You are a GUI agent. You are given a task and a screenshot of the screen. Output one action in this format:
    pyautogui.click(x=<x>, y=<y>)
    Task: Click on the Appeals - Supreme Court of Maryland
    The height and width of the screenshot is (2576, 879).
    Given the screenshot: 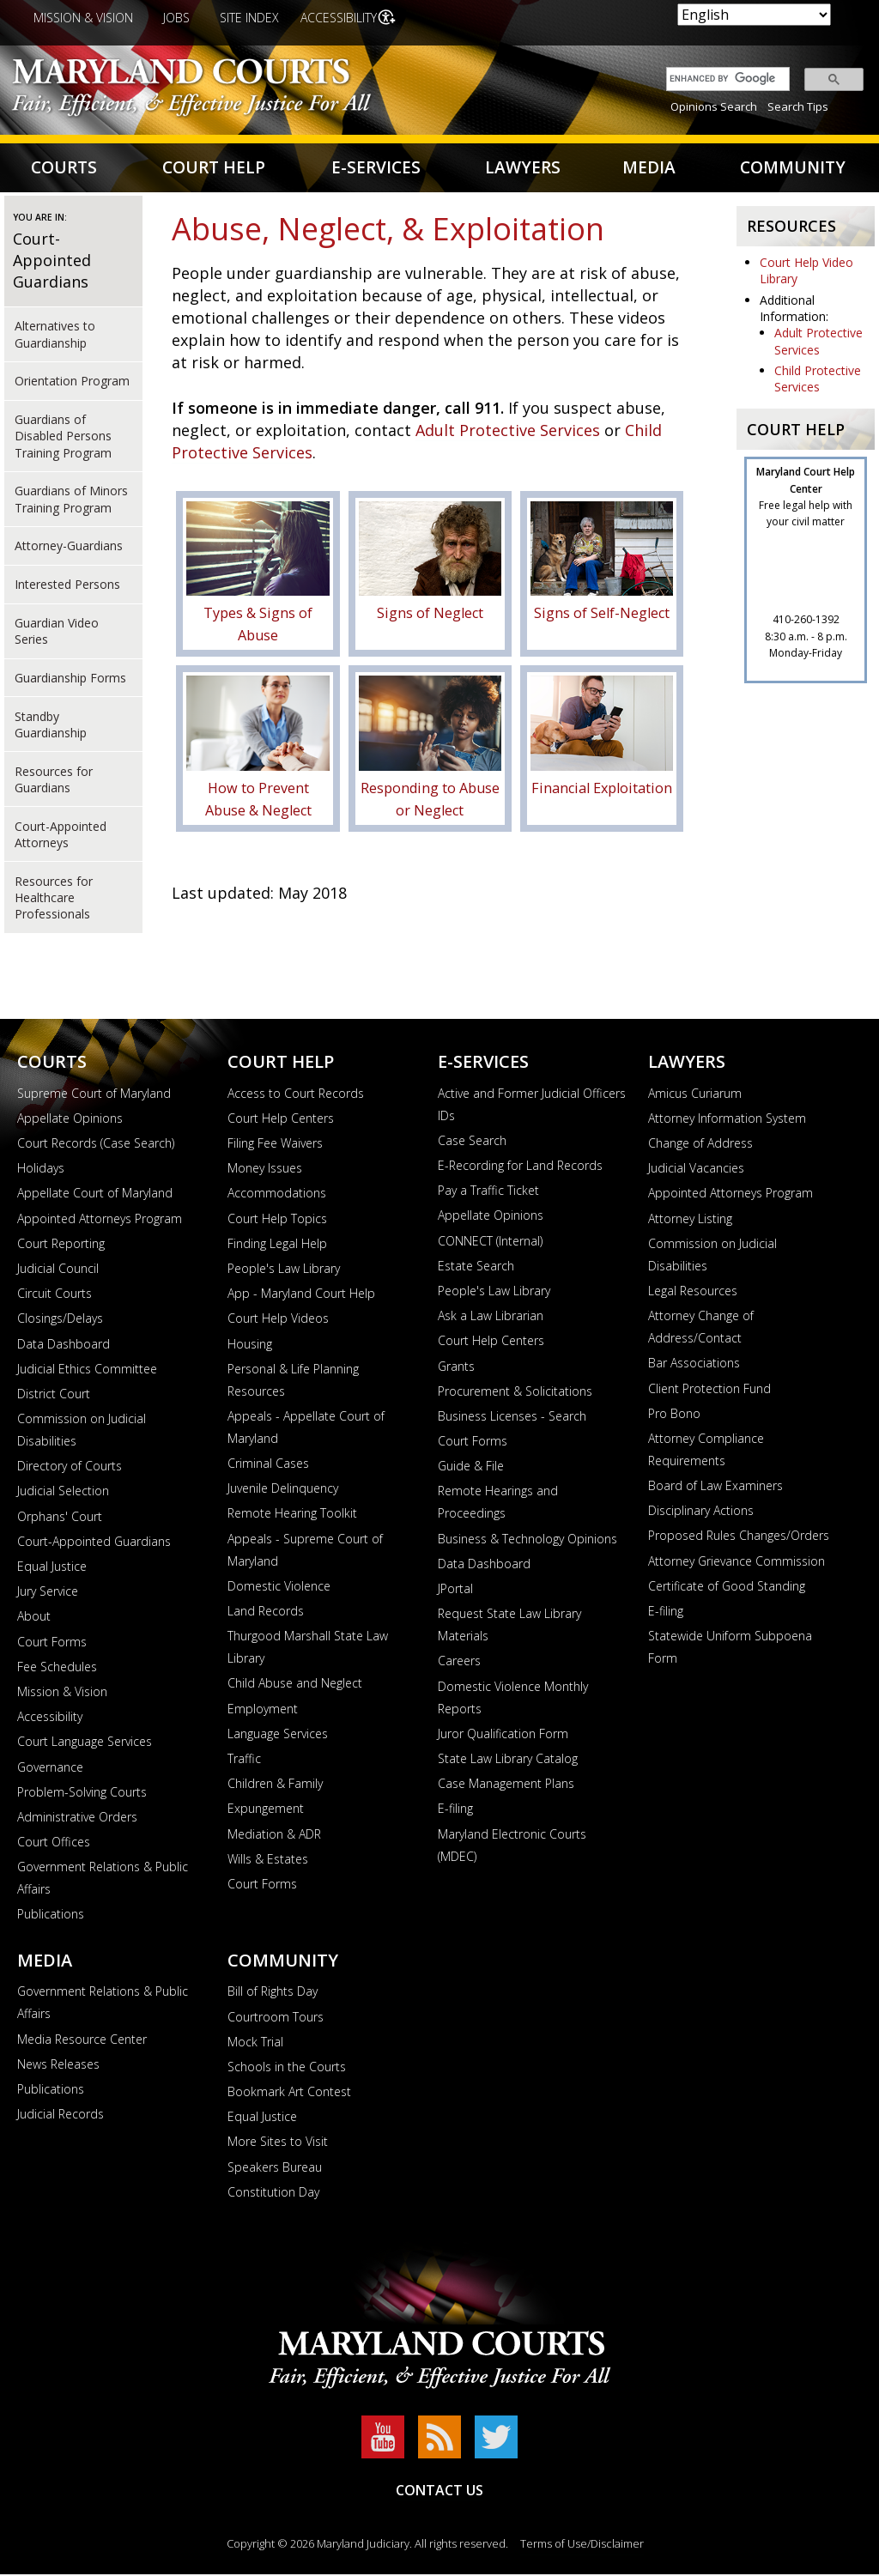 What is the action you would take?
    pyautogui.click(x=305, y=1551)
    